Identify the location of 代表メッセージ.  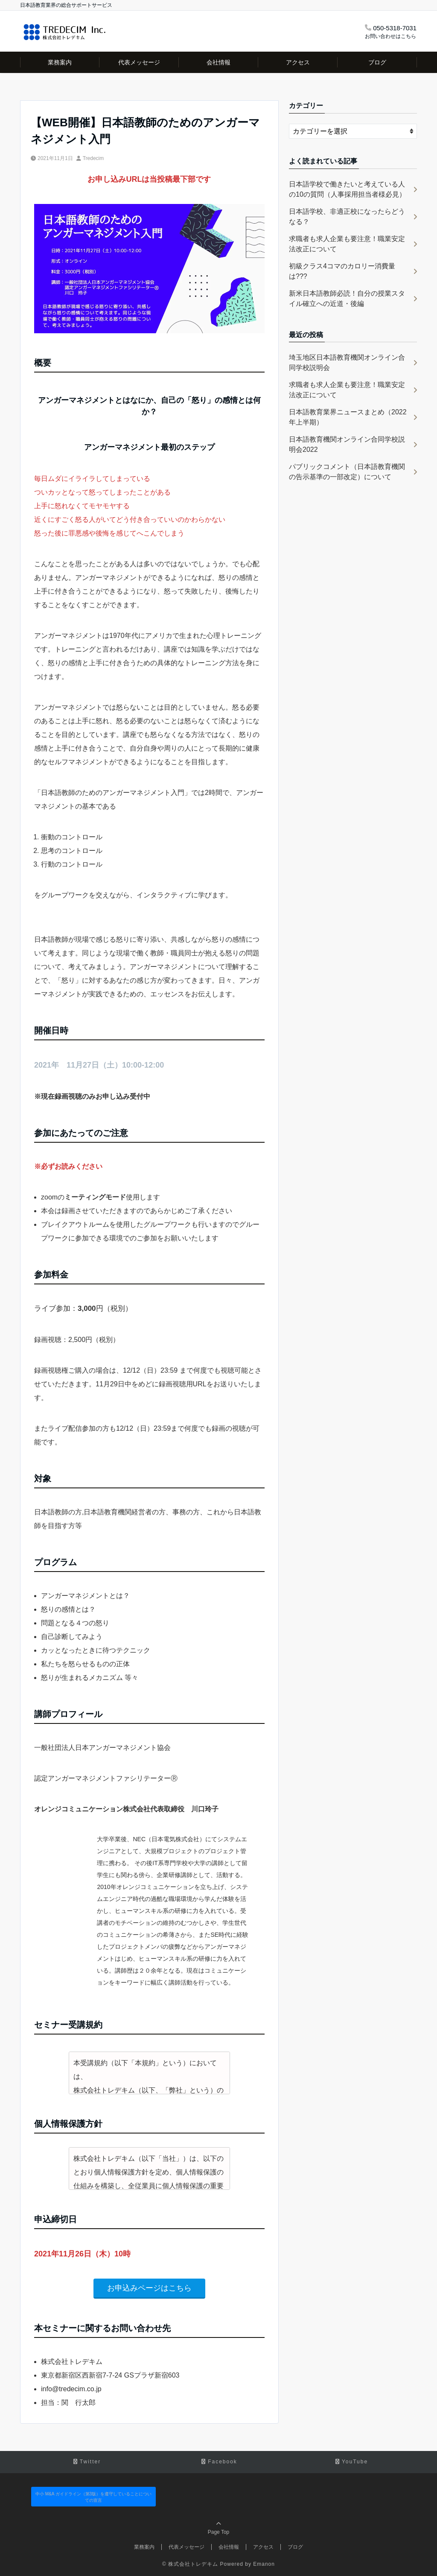
(139, 62).